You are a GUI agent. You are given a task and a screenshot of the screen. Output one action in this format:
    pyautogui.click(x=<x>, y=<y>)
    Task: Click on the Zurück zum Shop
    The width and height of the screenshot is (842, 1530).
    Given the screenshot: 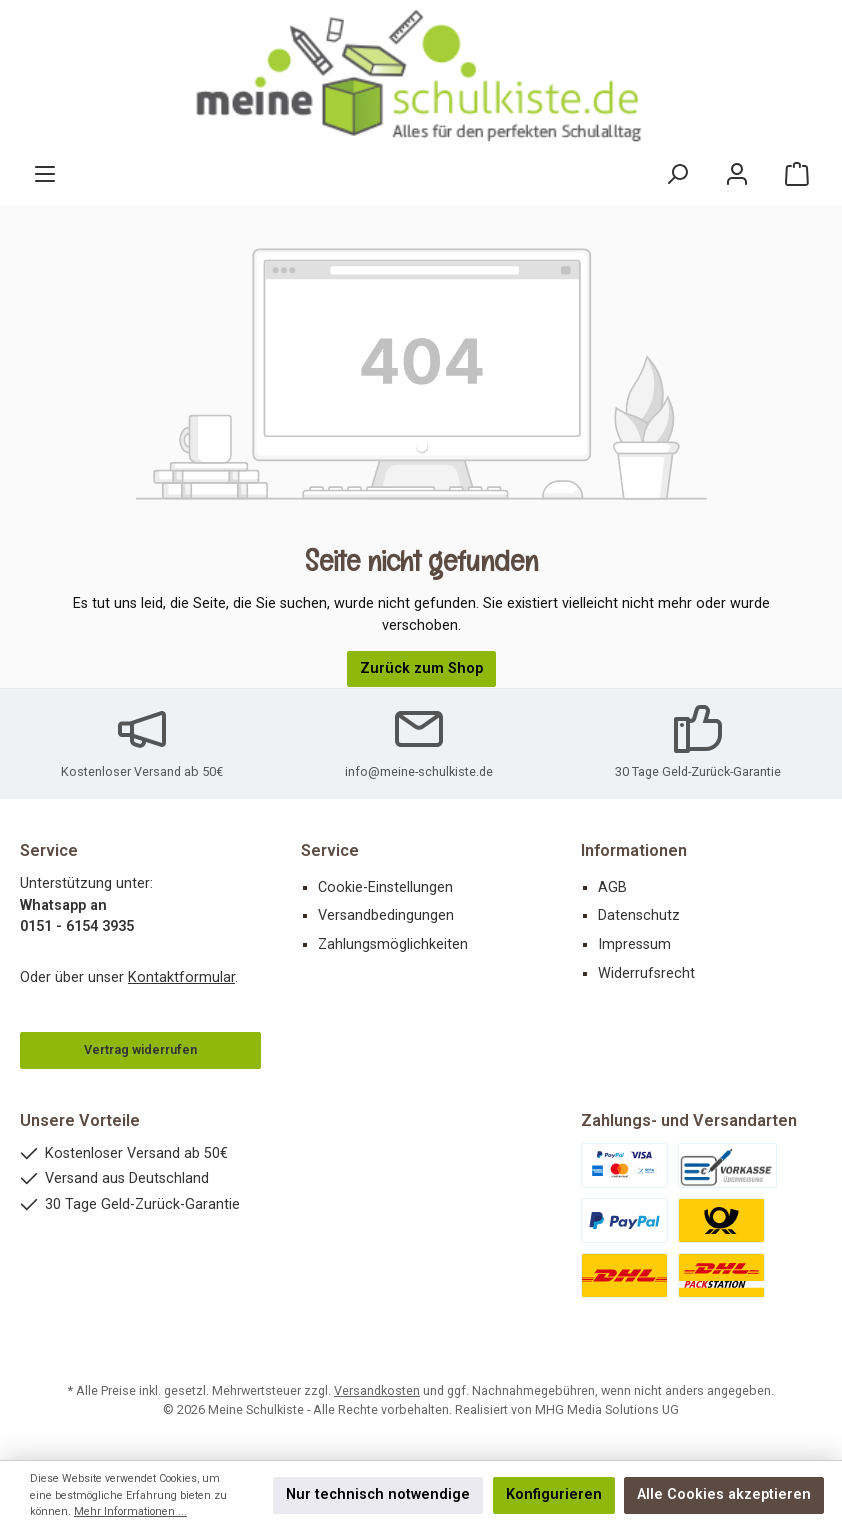 What is the action you would take?
    pyautogui.click(x=421, y=668)
    